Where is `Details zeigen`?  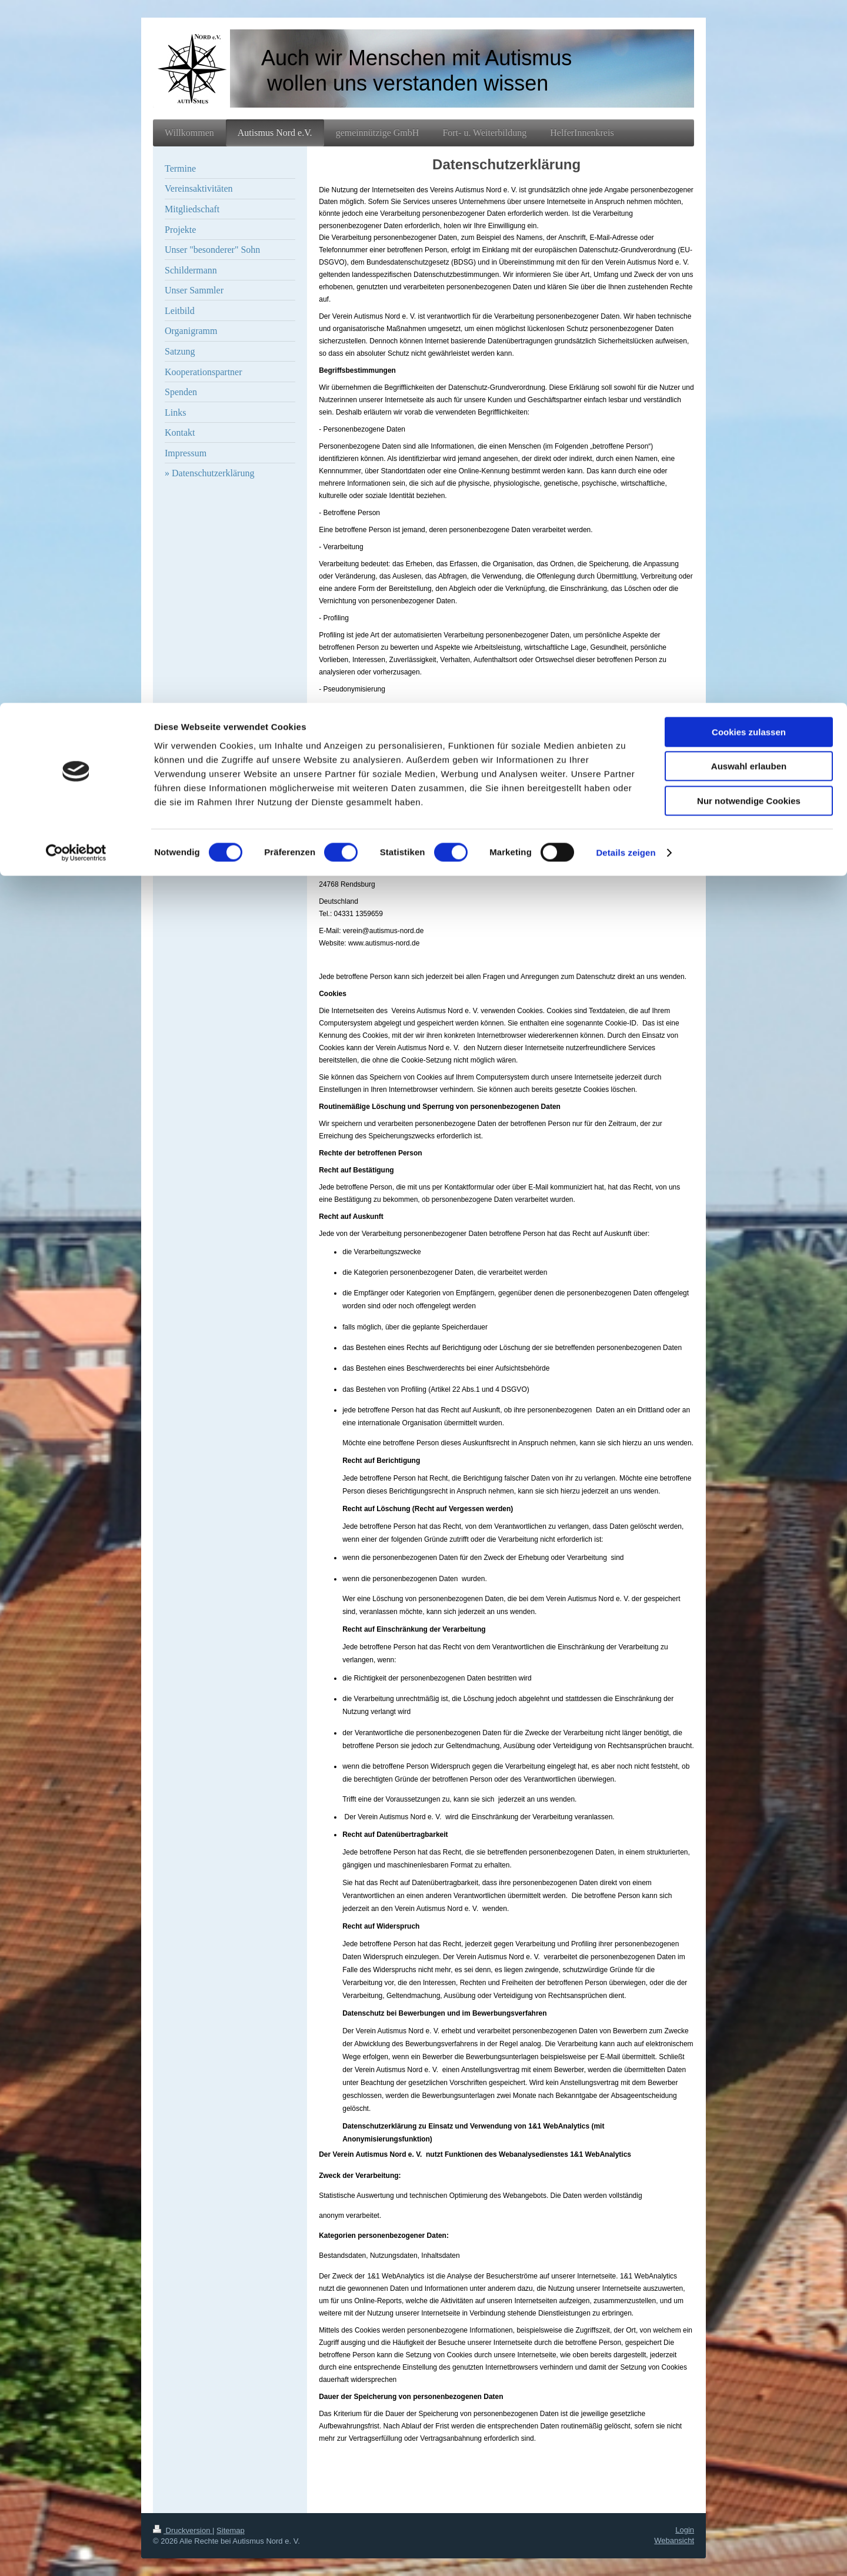
Details zeigen is located at coordinates (625, 150).